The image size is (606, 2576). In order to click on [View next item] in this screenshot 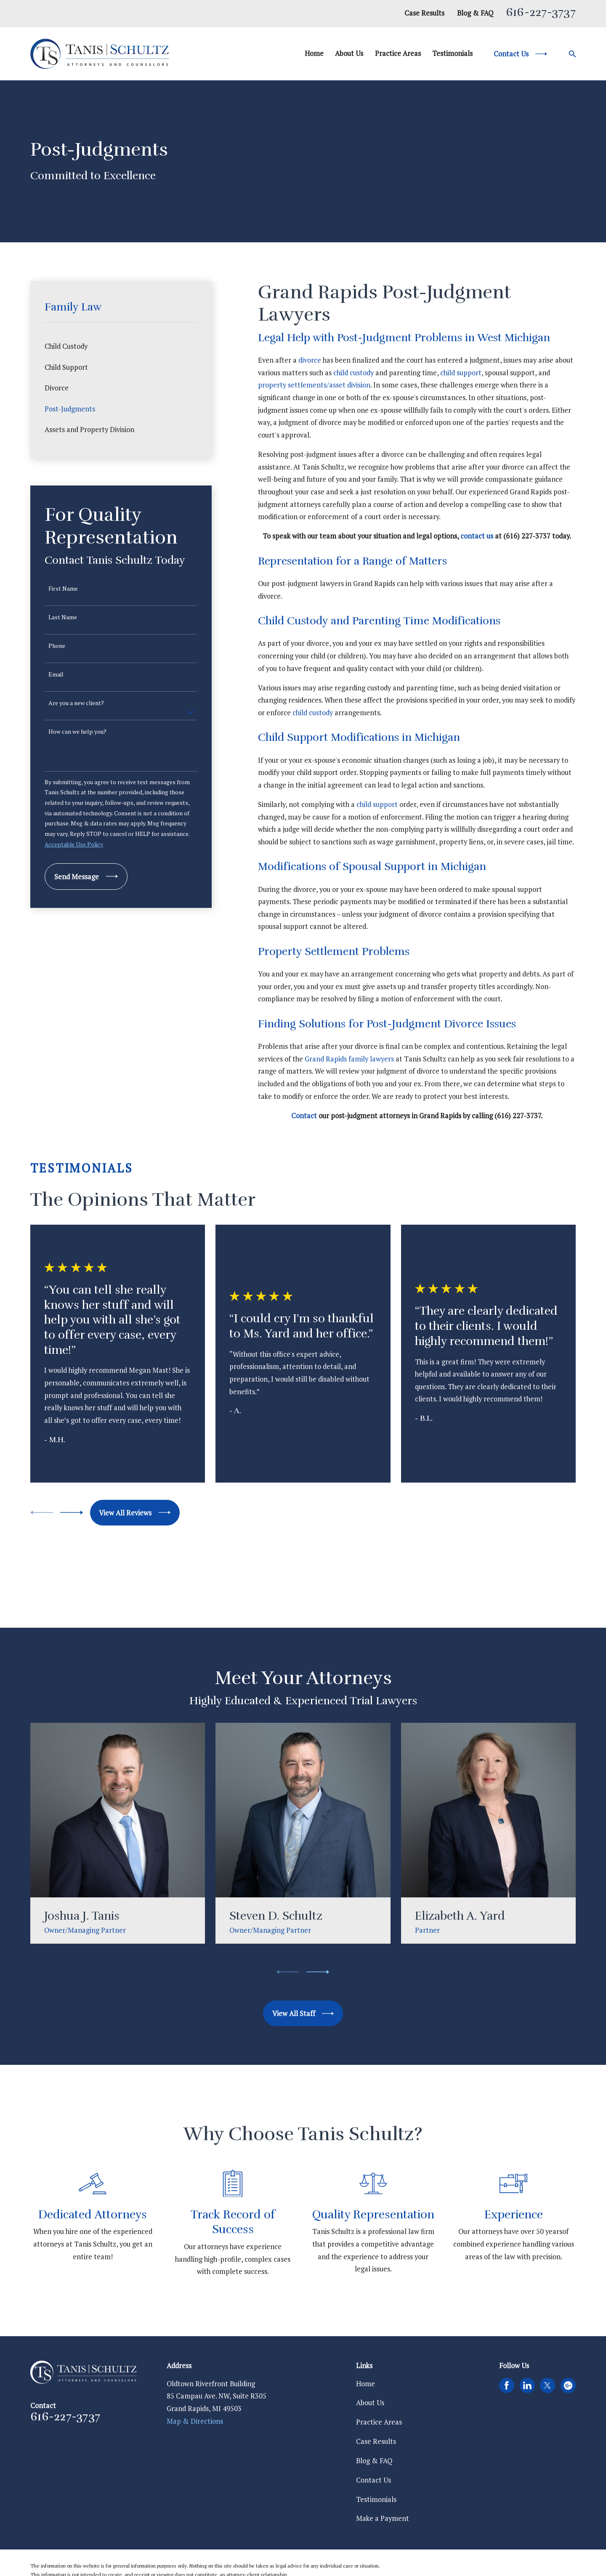, I will do `click(71, 1512)`.